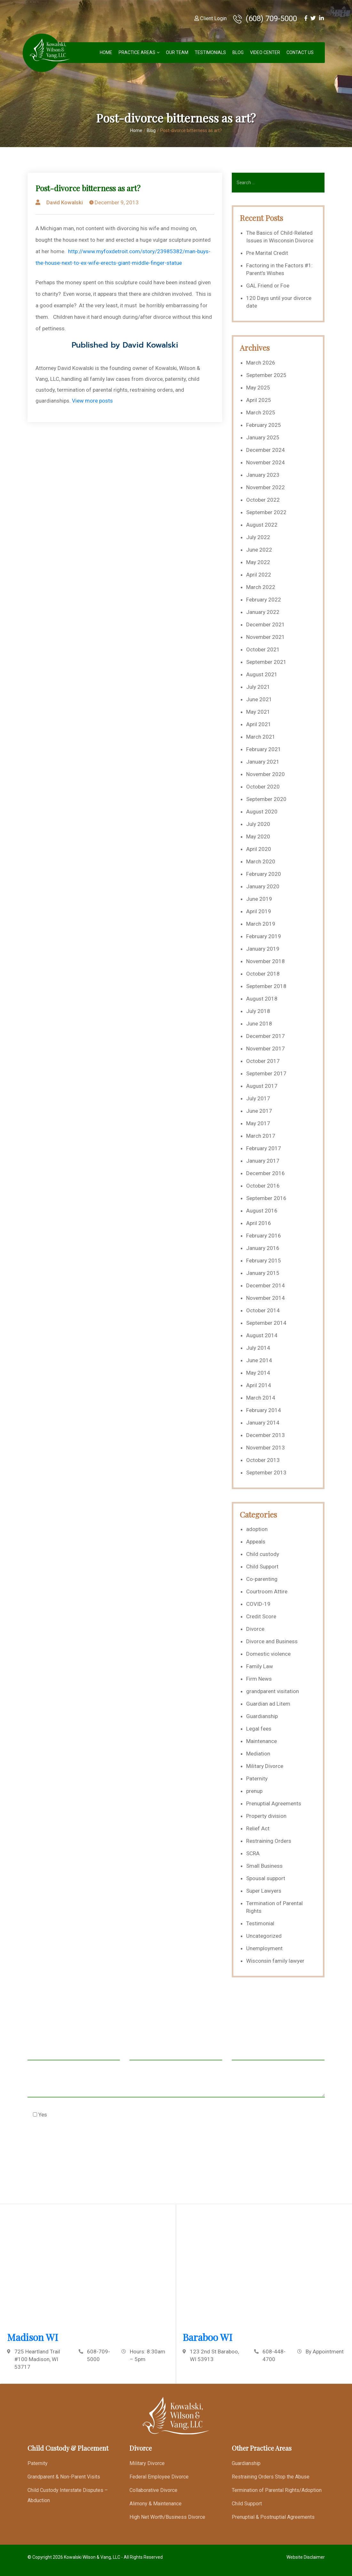 The height and width of the screenshot is (2576, 352). What do you see at coordinates (262, 1422) in the screenshot?
I see `January 2014` at bounding box center [262, 1422].